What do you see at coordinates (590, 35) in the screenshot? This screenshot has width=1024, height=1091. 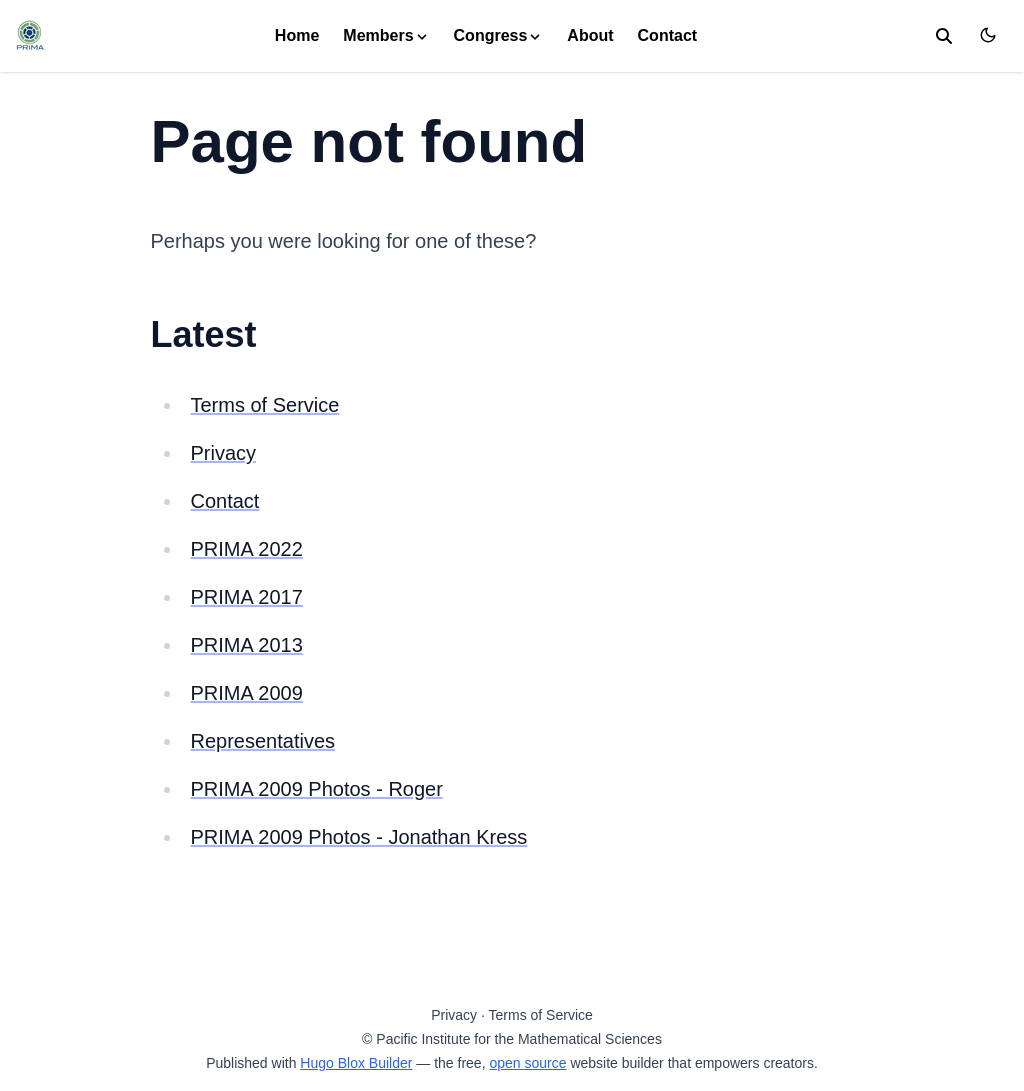 I see `About` at bounding box center [590, 35].